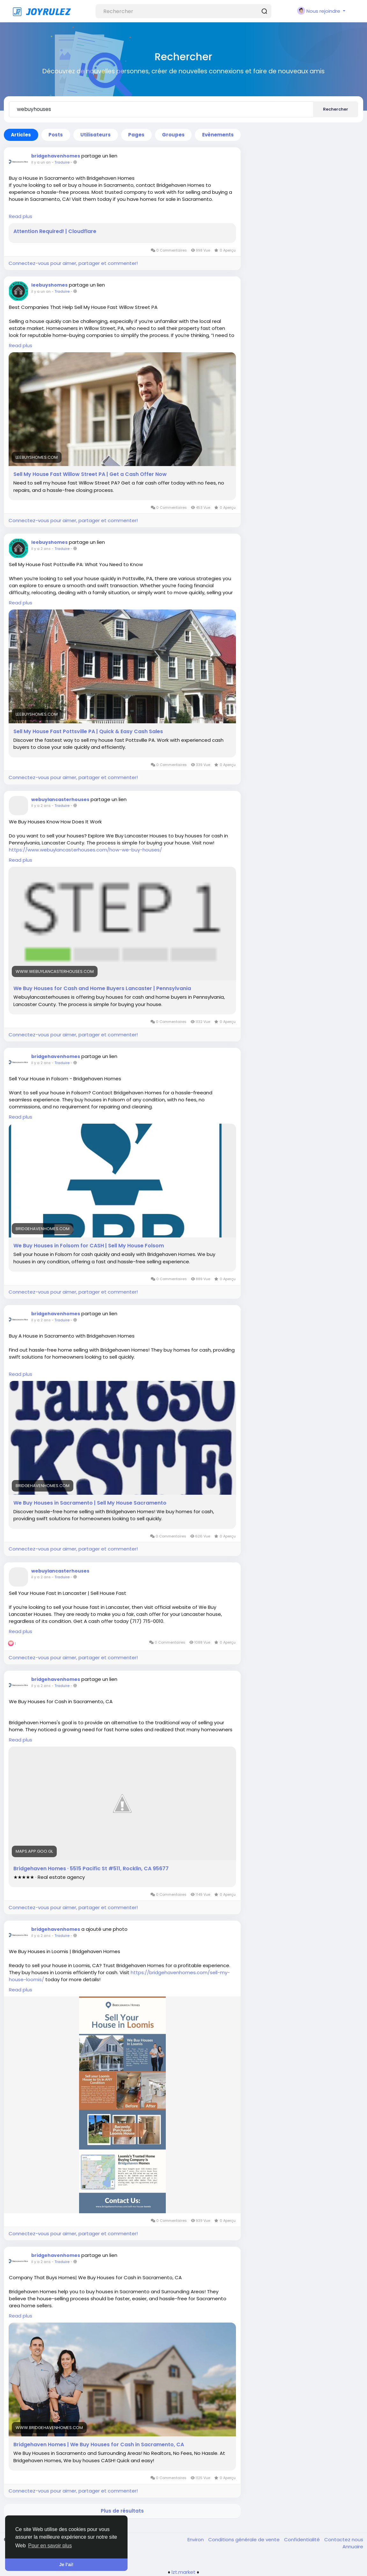 Image resolution: width=367 pixels, height=2576 pixels. I want to click on Read plus, so click(20, 216).